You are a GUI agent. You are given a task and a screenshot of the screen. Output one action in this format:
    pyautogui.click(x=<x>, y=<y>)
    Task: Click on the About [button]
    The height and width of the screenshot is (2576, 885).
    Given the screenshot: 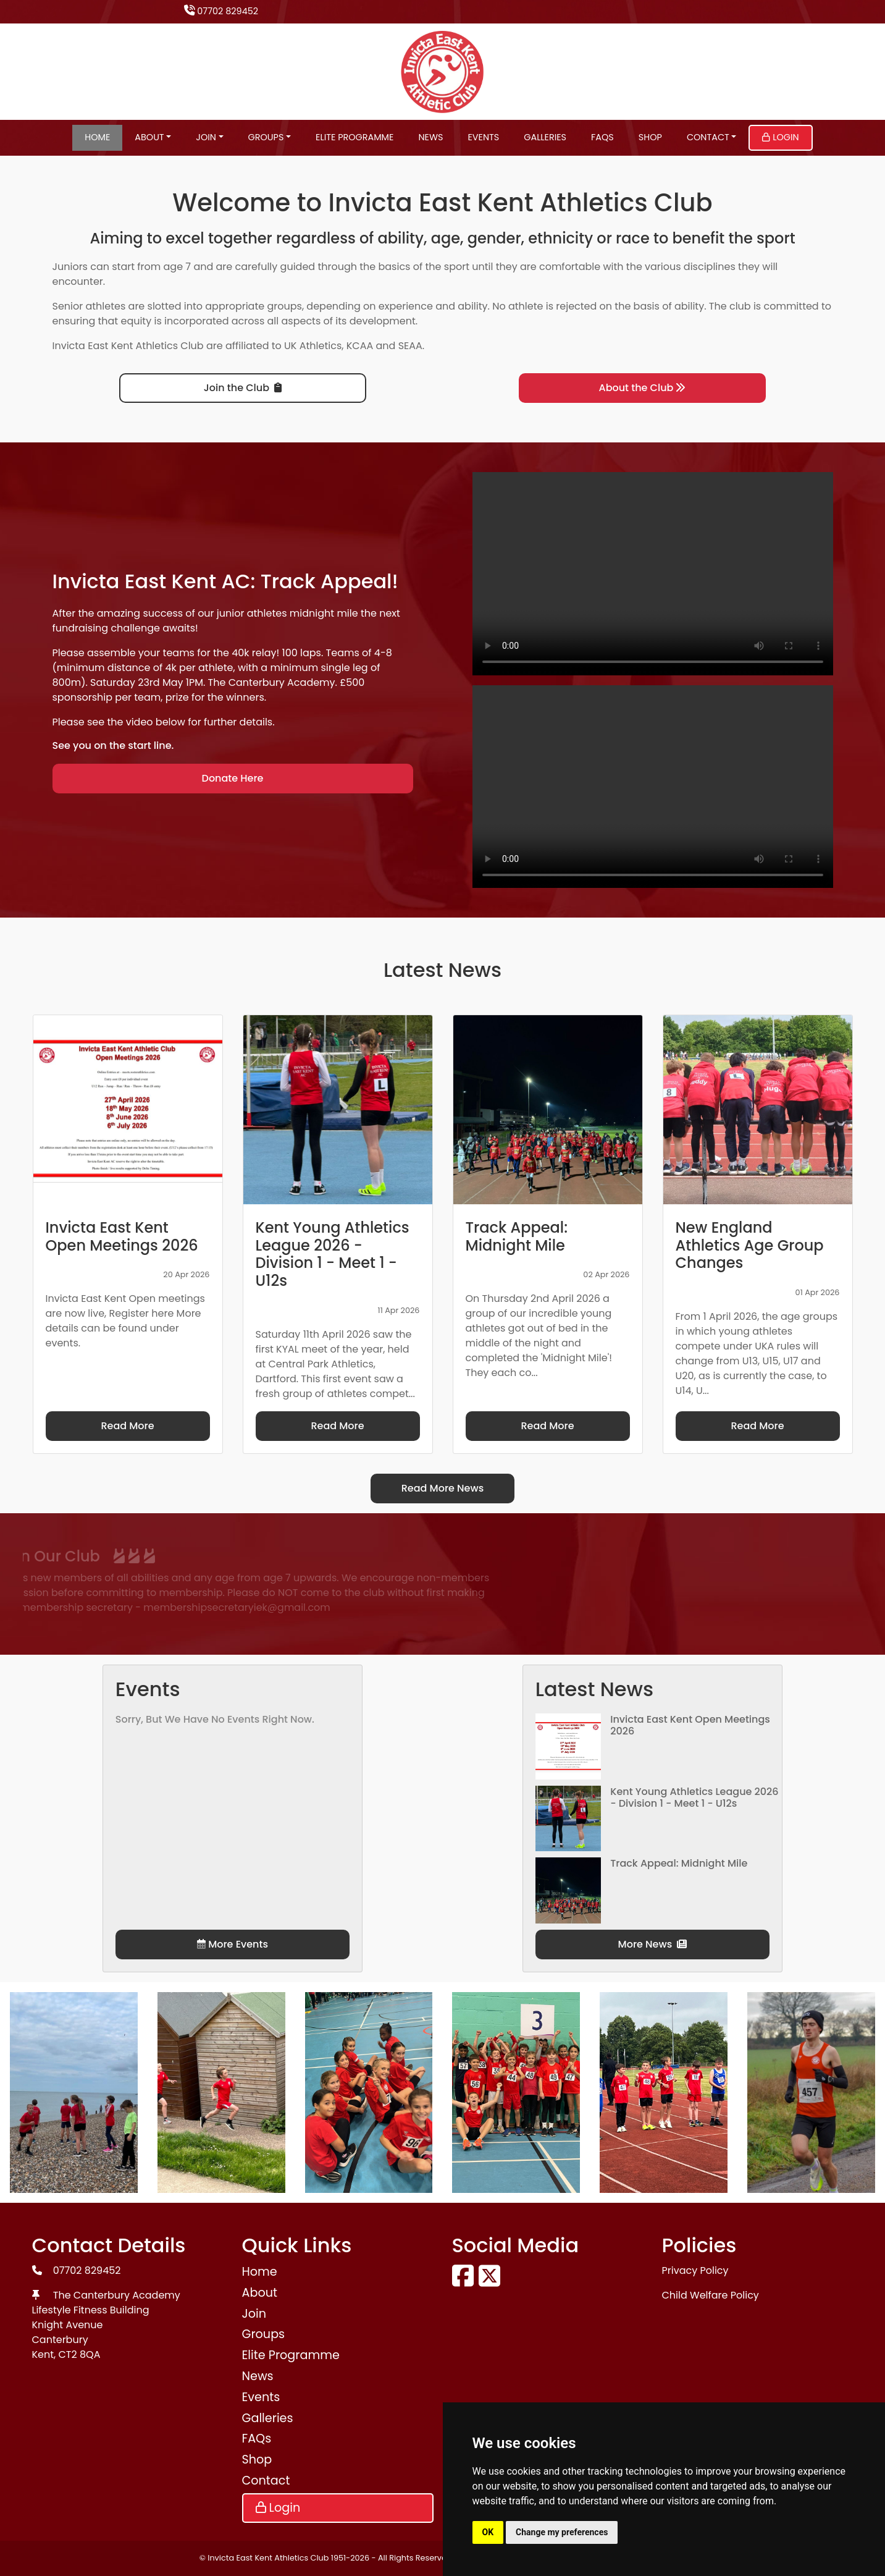 What is the action you would take?
    pyautogui.click(x=149, y=137)
    